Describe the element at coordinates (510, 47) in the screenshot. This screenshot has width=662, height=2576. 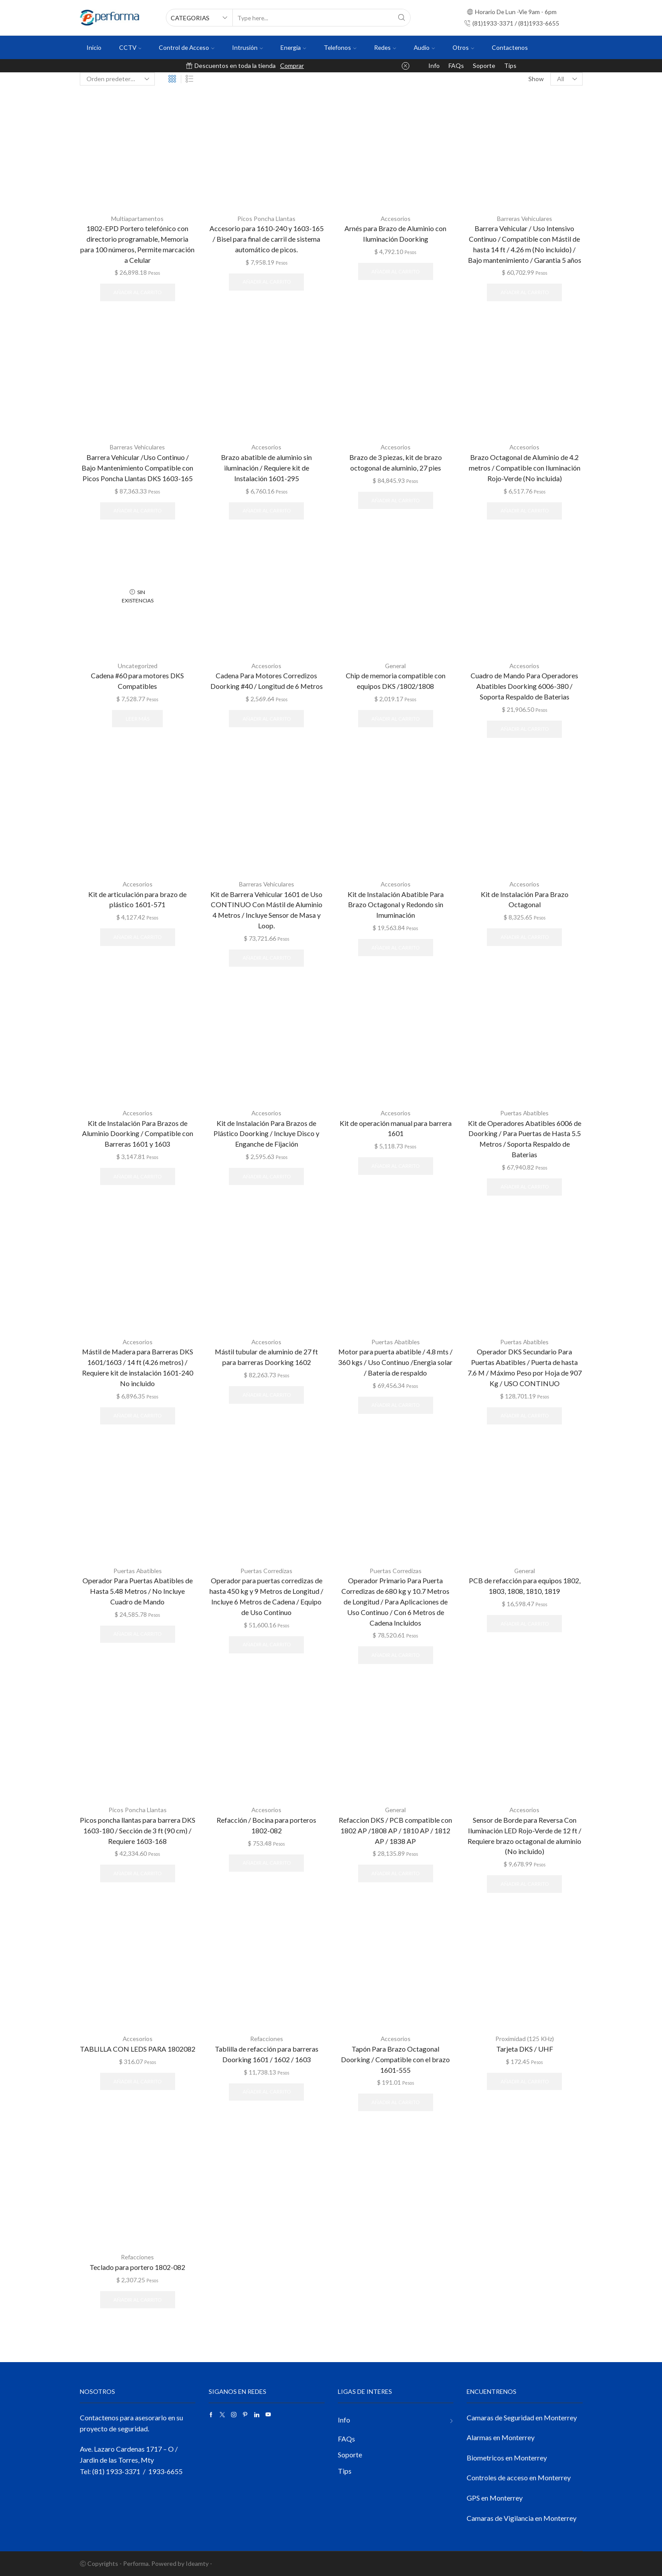
I see `Contactenos` at that location.